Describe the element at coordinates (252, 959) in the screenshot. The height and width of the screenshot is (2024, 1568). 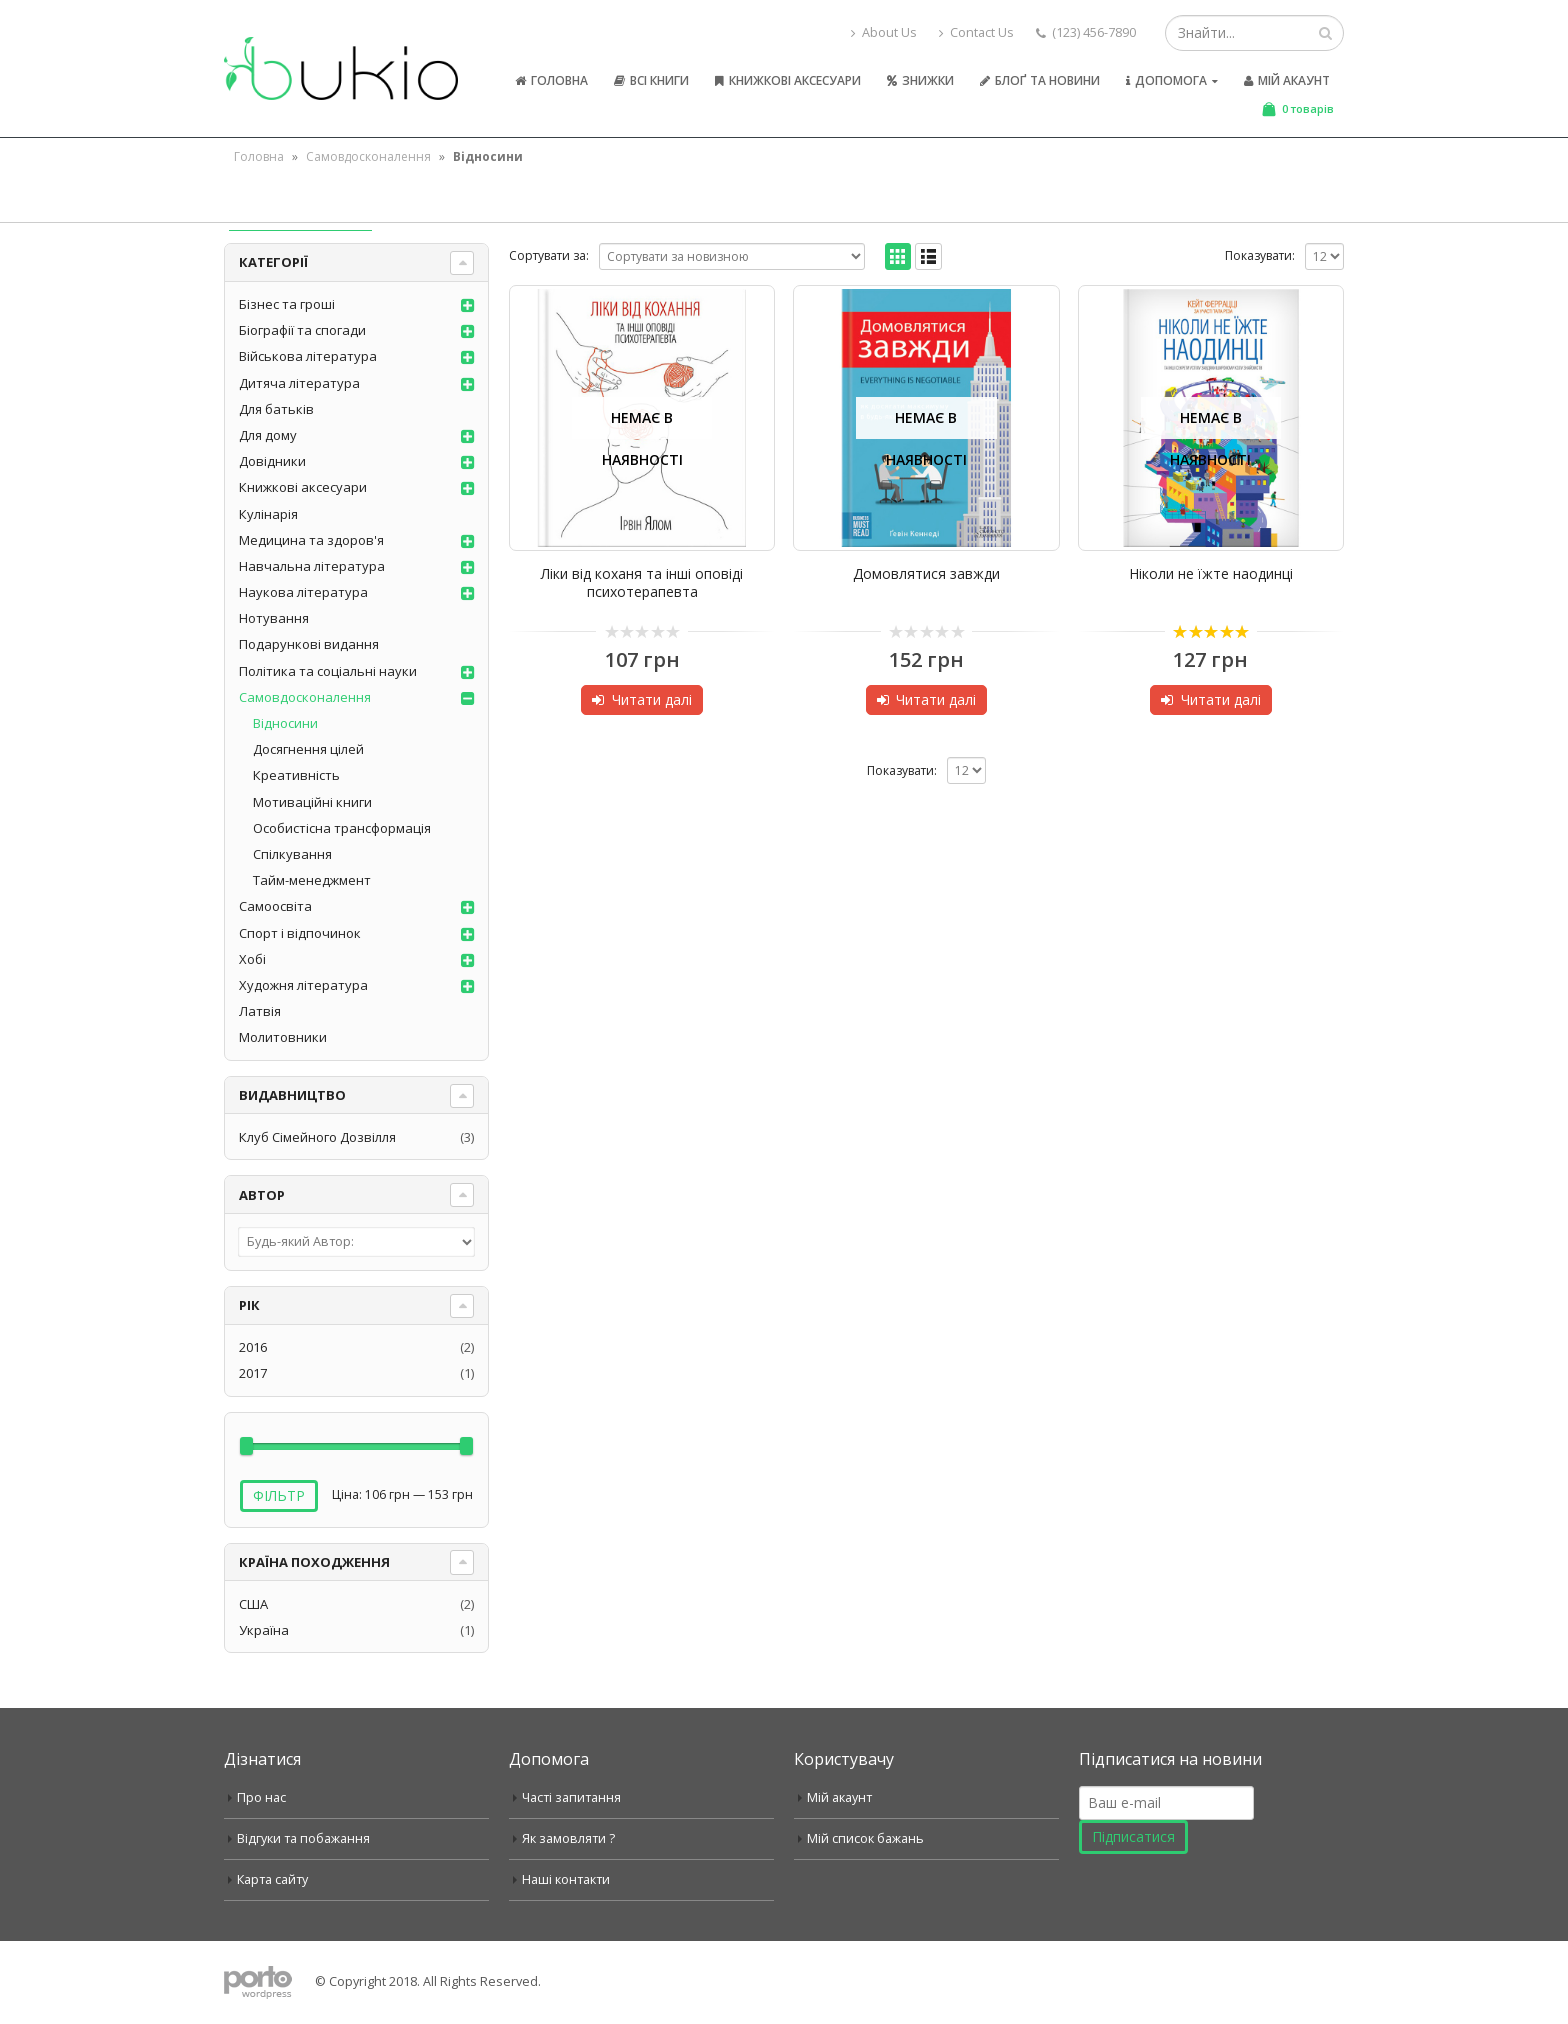
I see `Хобі` at that location.